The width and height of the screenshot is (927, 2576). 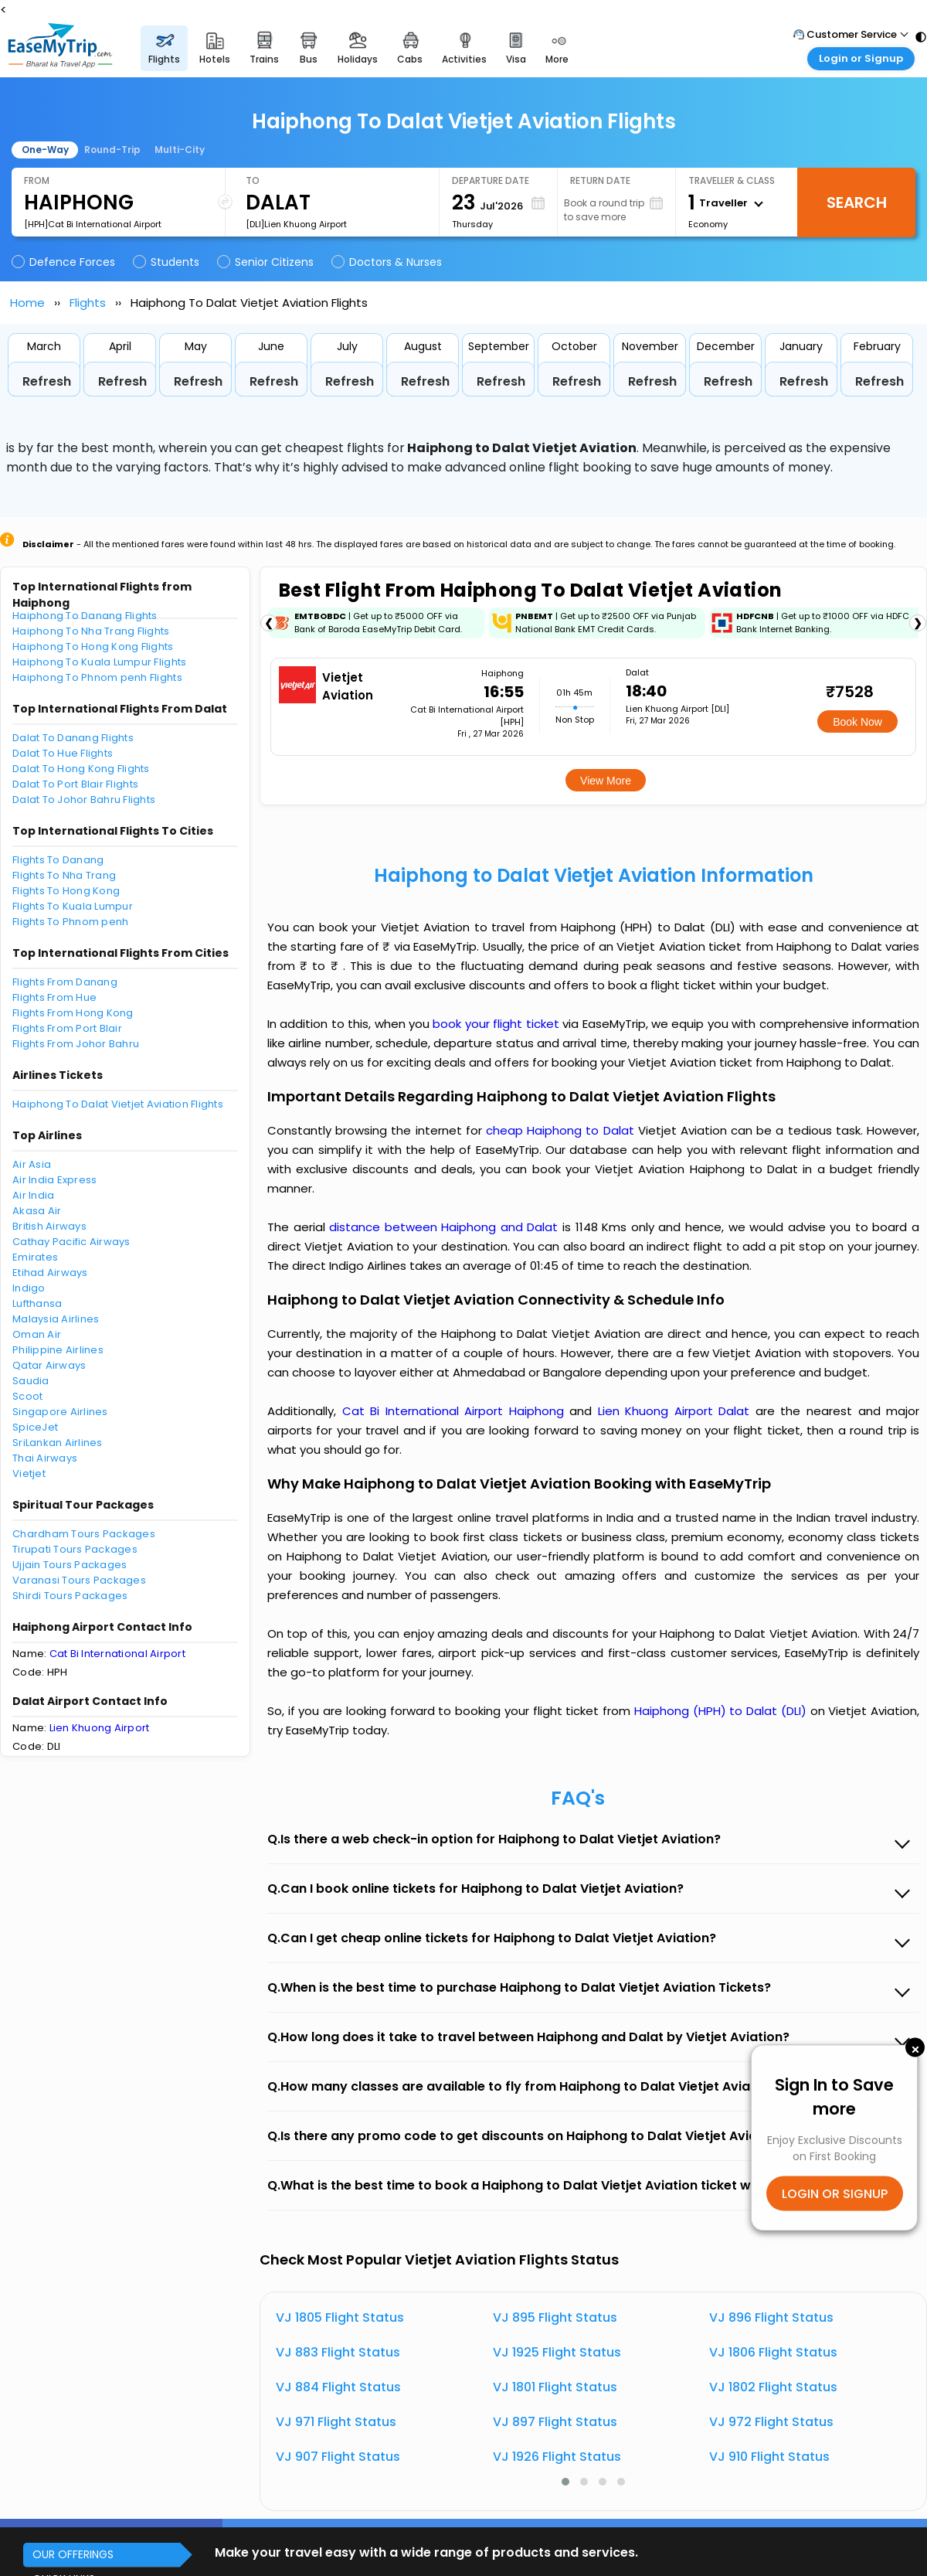 What do you see at coordinates (677, 1411) in the screenshot?
I see `Lien Khuong Airport Dalat` at bounding box center [677, 1411].